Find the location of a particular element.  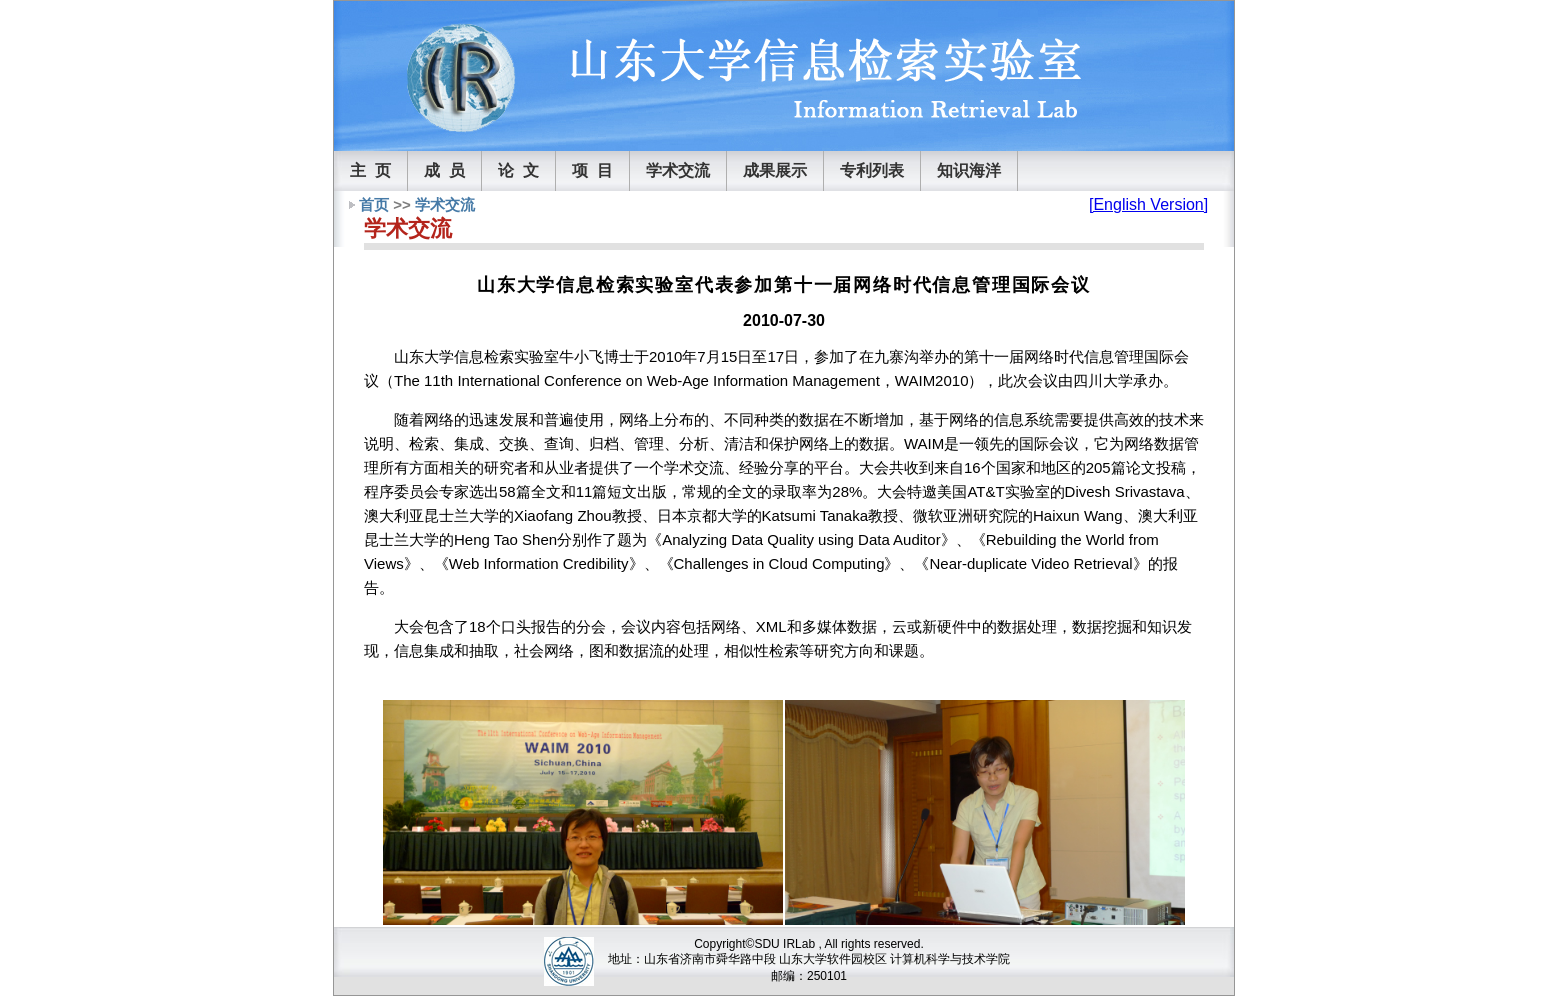

项 目 is located at coordinates (592, 170).